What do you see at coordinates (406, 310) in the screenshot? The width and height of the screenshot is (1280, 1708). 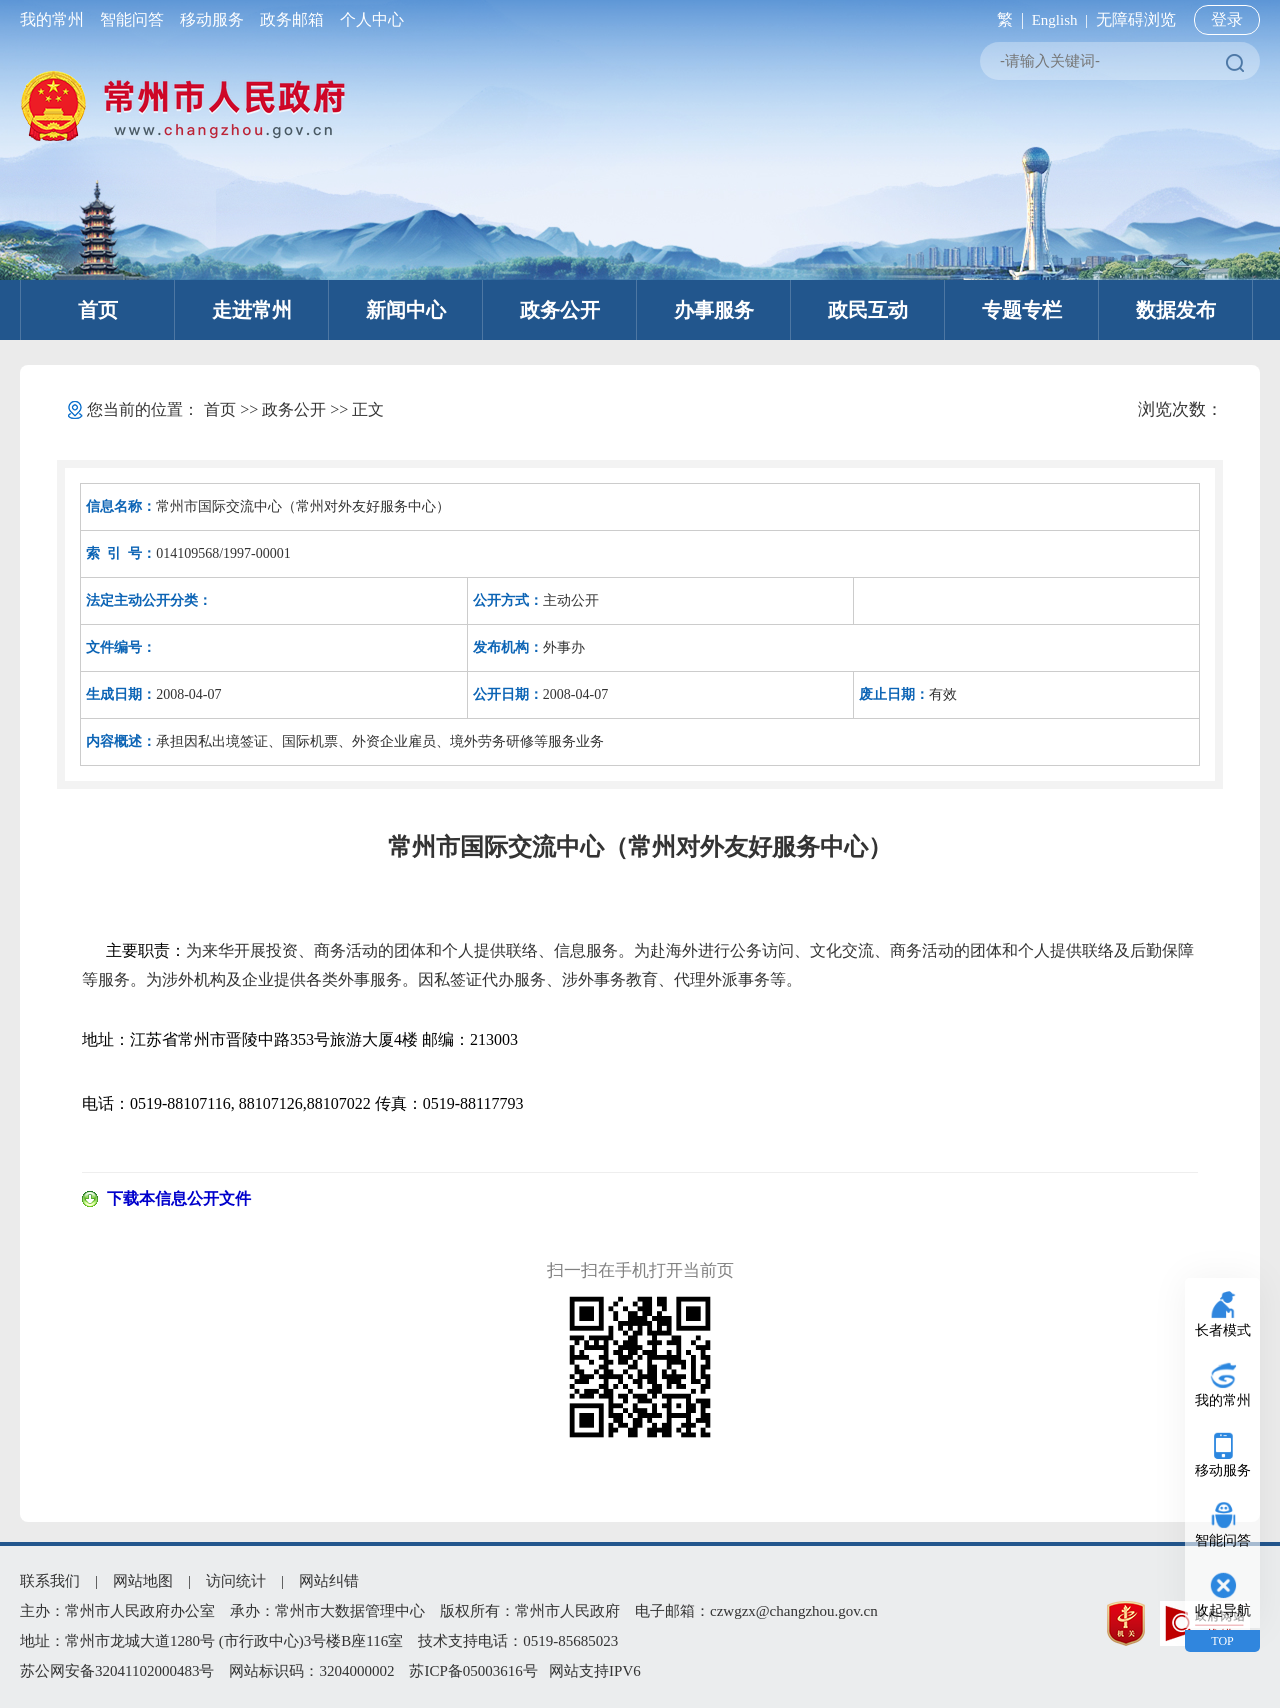 I see `新闻中心` at bounding box center [406, 310].